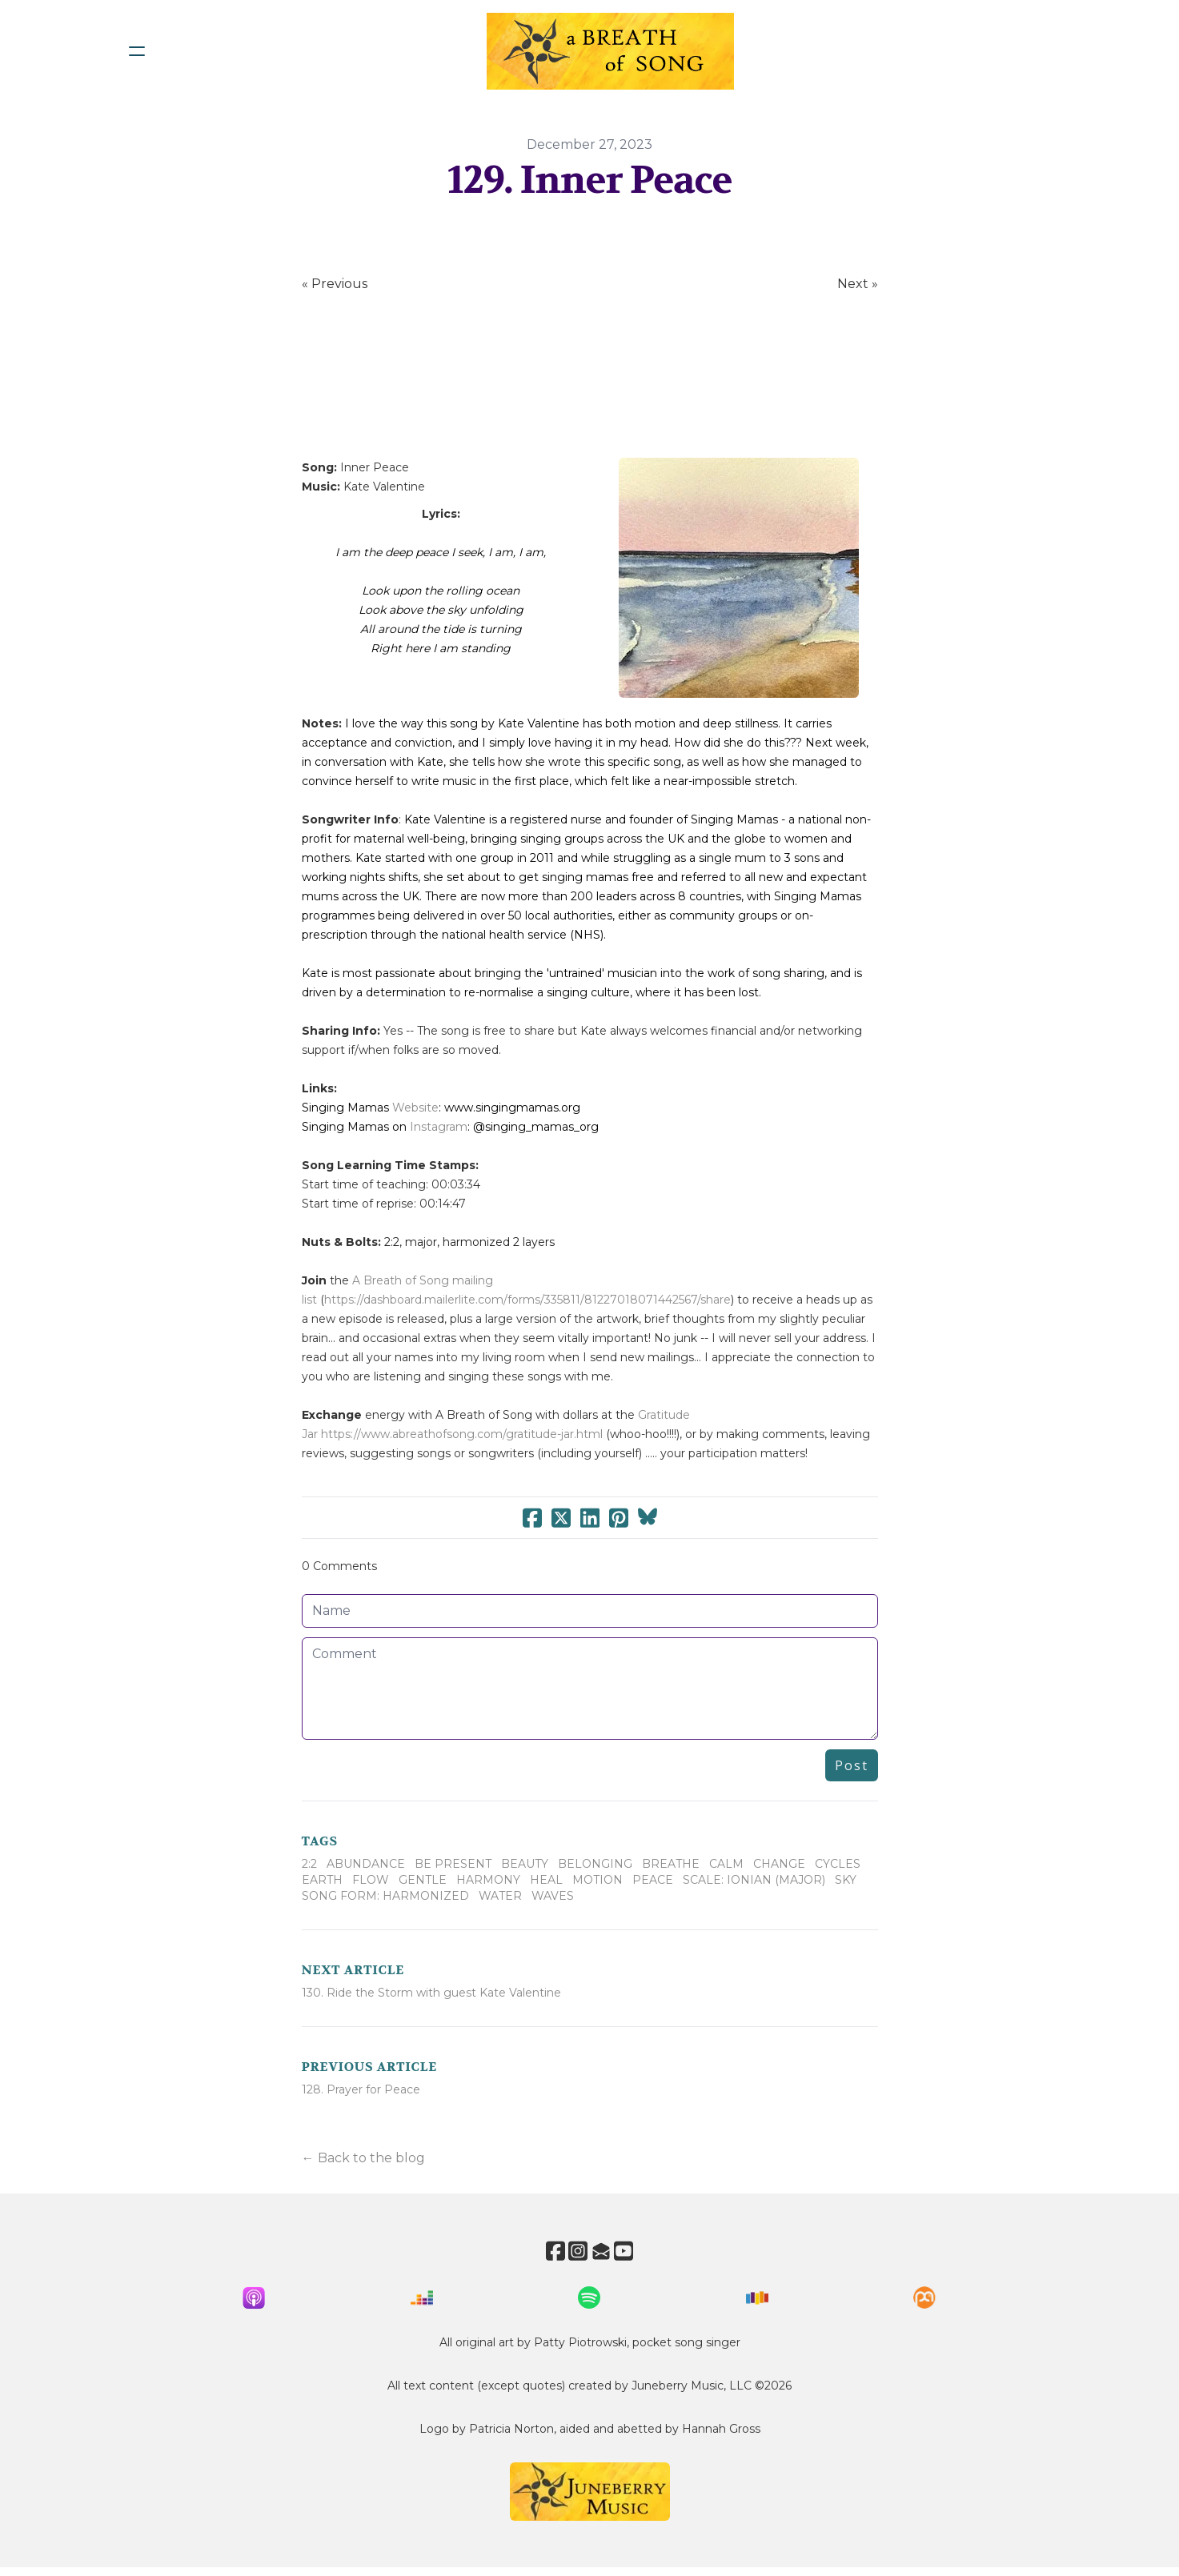 This screenshot has height=2576, width=1179. Describe the element at coordinates (652, 1880) in the screenshot. I see `Peace` at that location.